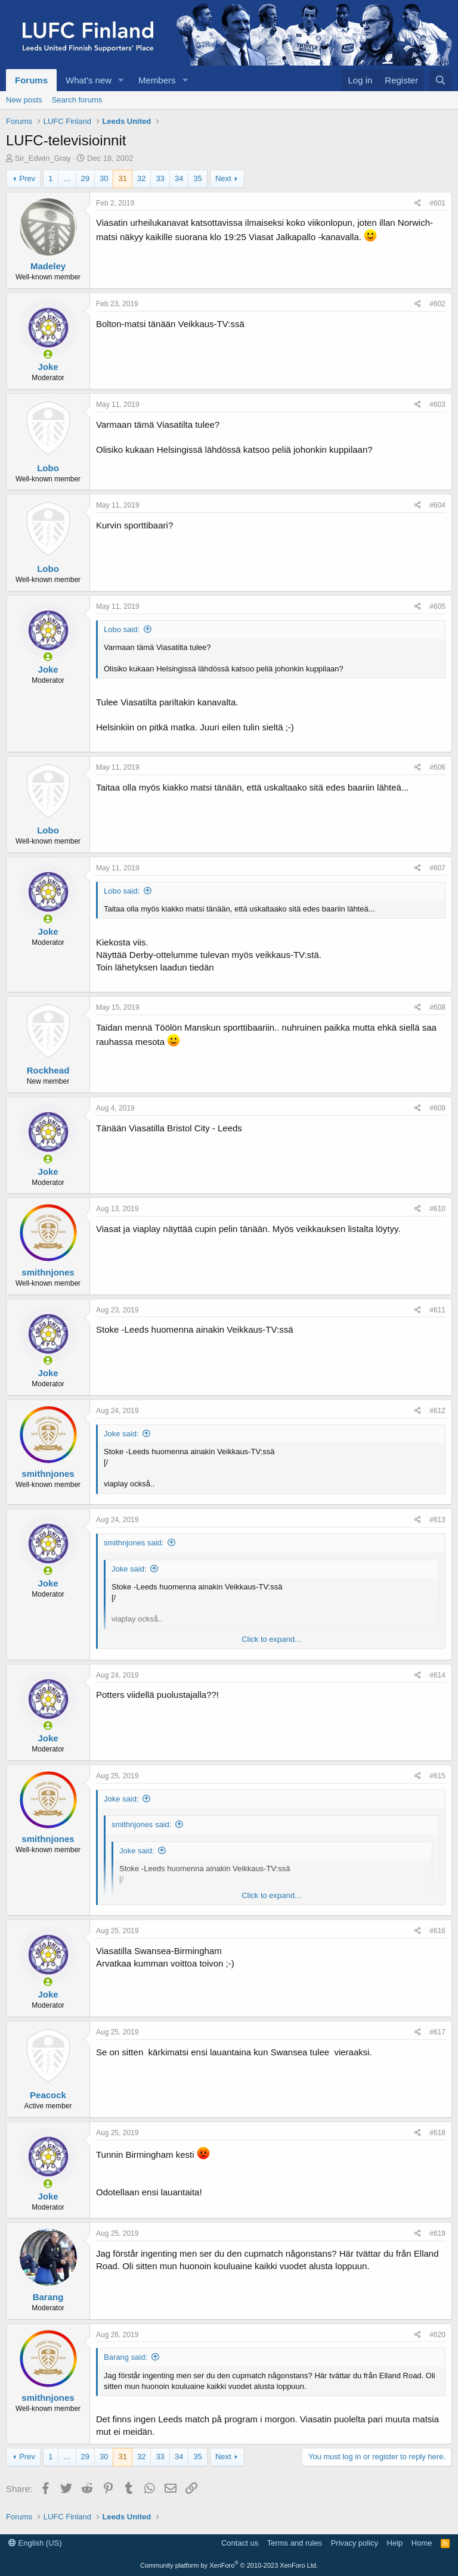 Image resolution: width=458 pixels, height=2576 pixels. What do you see at coordinates (437, 1108) in the screenshot?
I see `#609` at bounding box center [437, 1108].